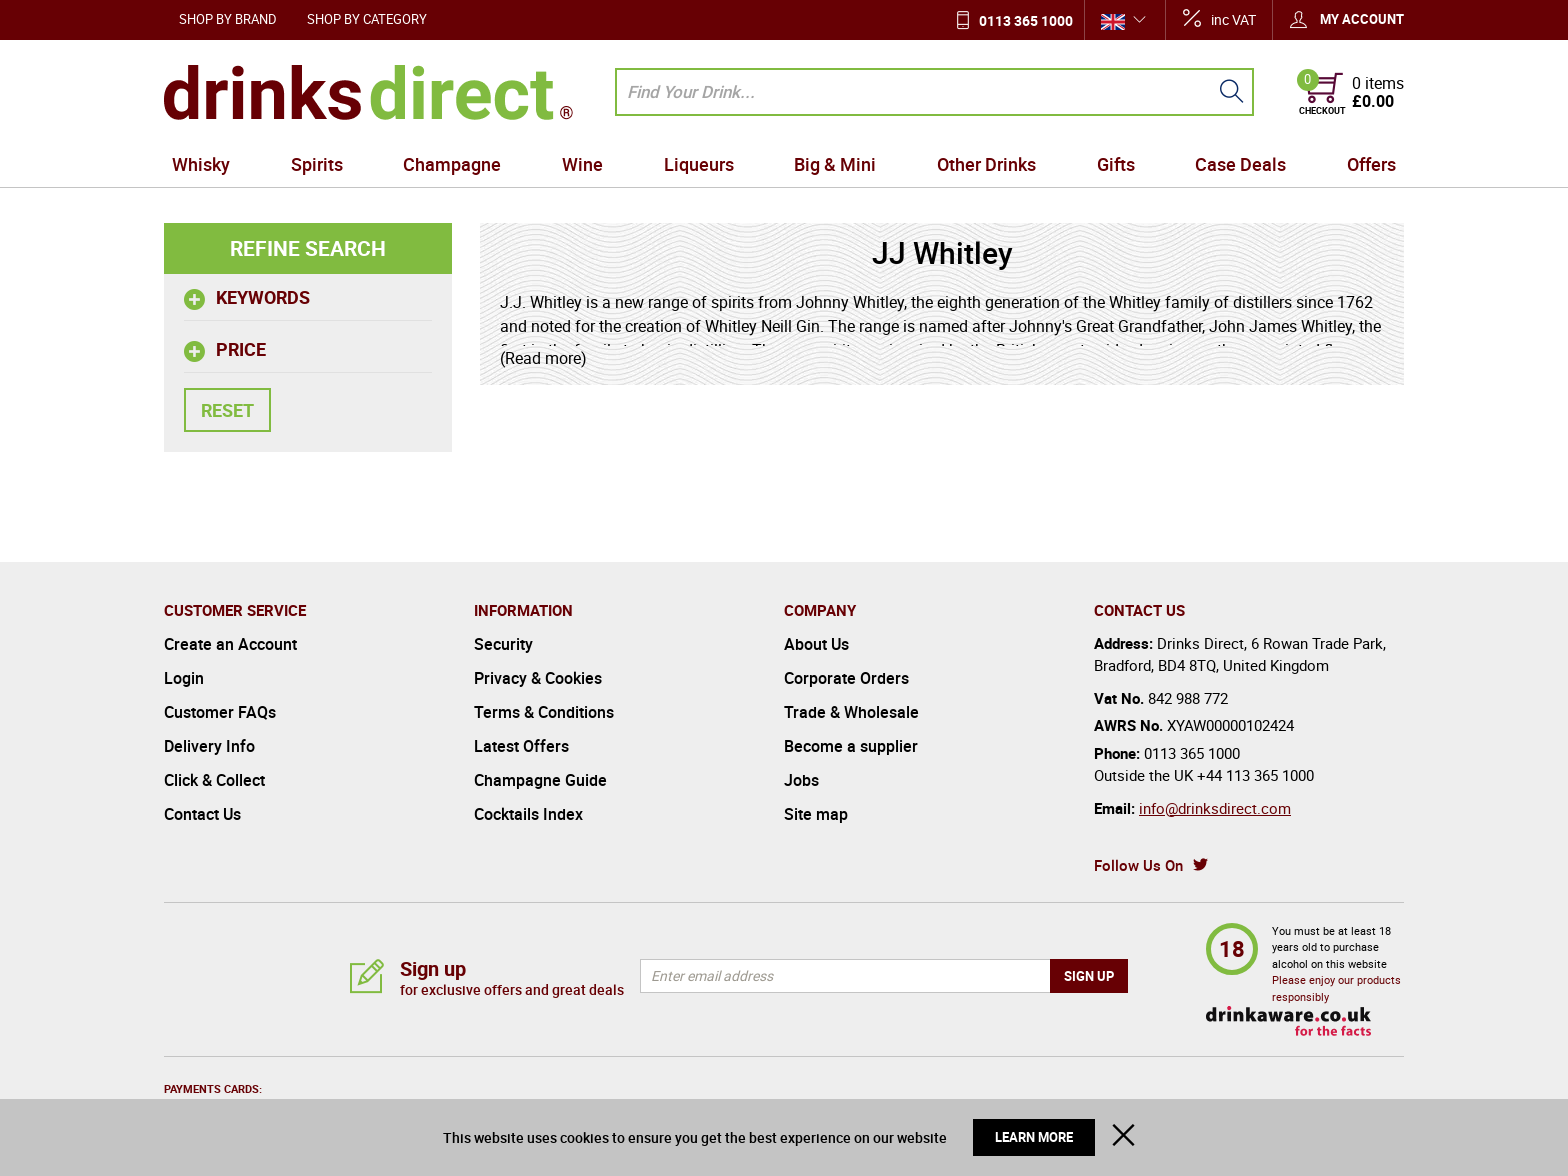  What do you see at coordinates (846, 678) in the screenshot?
I see `Corporate Orders` at bounding box center [846, 678].